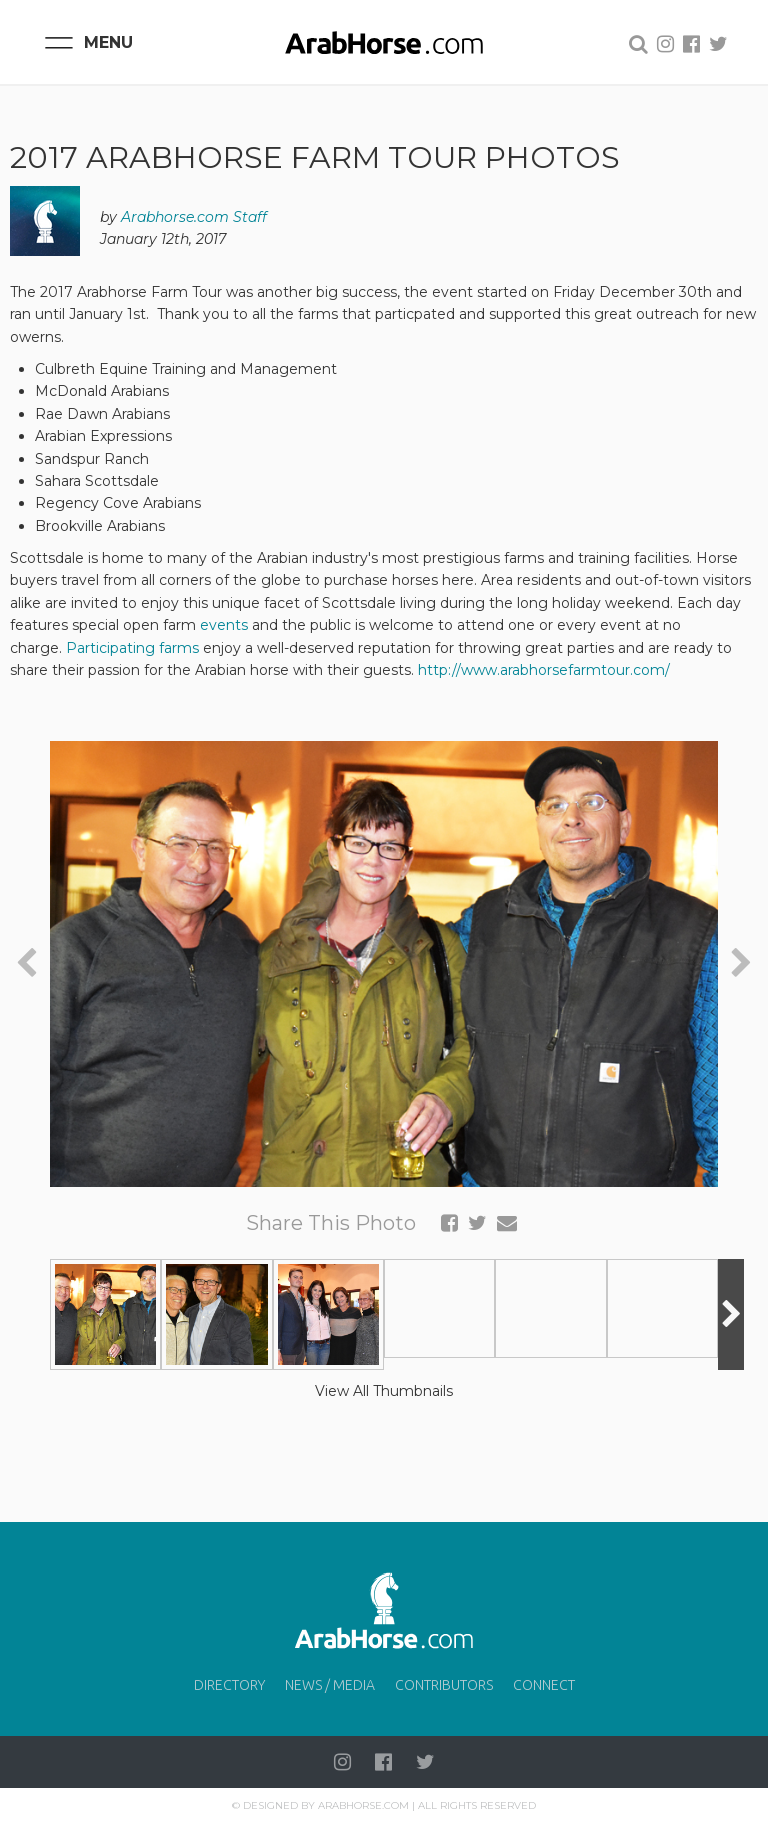 This screenshot has width=768, height=1824. Describe the element at coordinates (384, 1391) in the screenshot. I see `View All Thumbnails` at that location.